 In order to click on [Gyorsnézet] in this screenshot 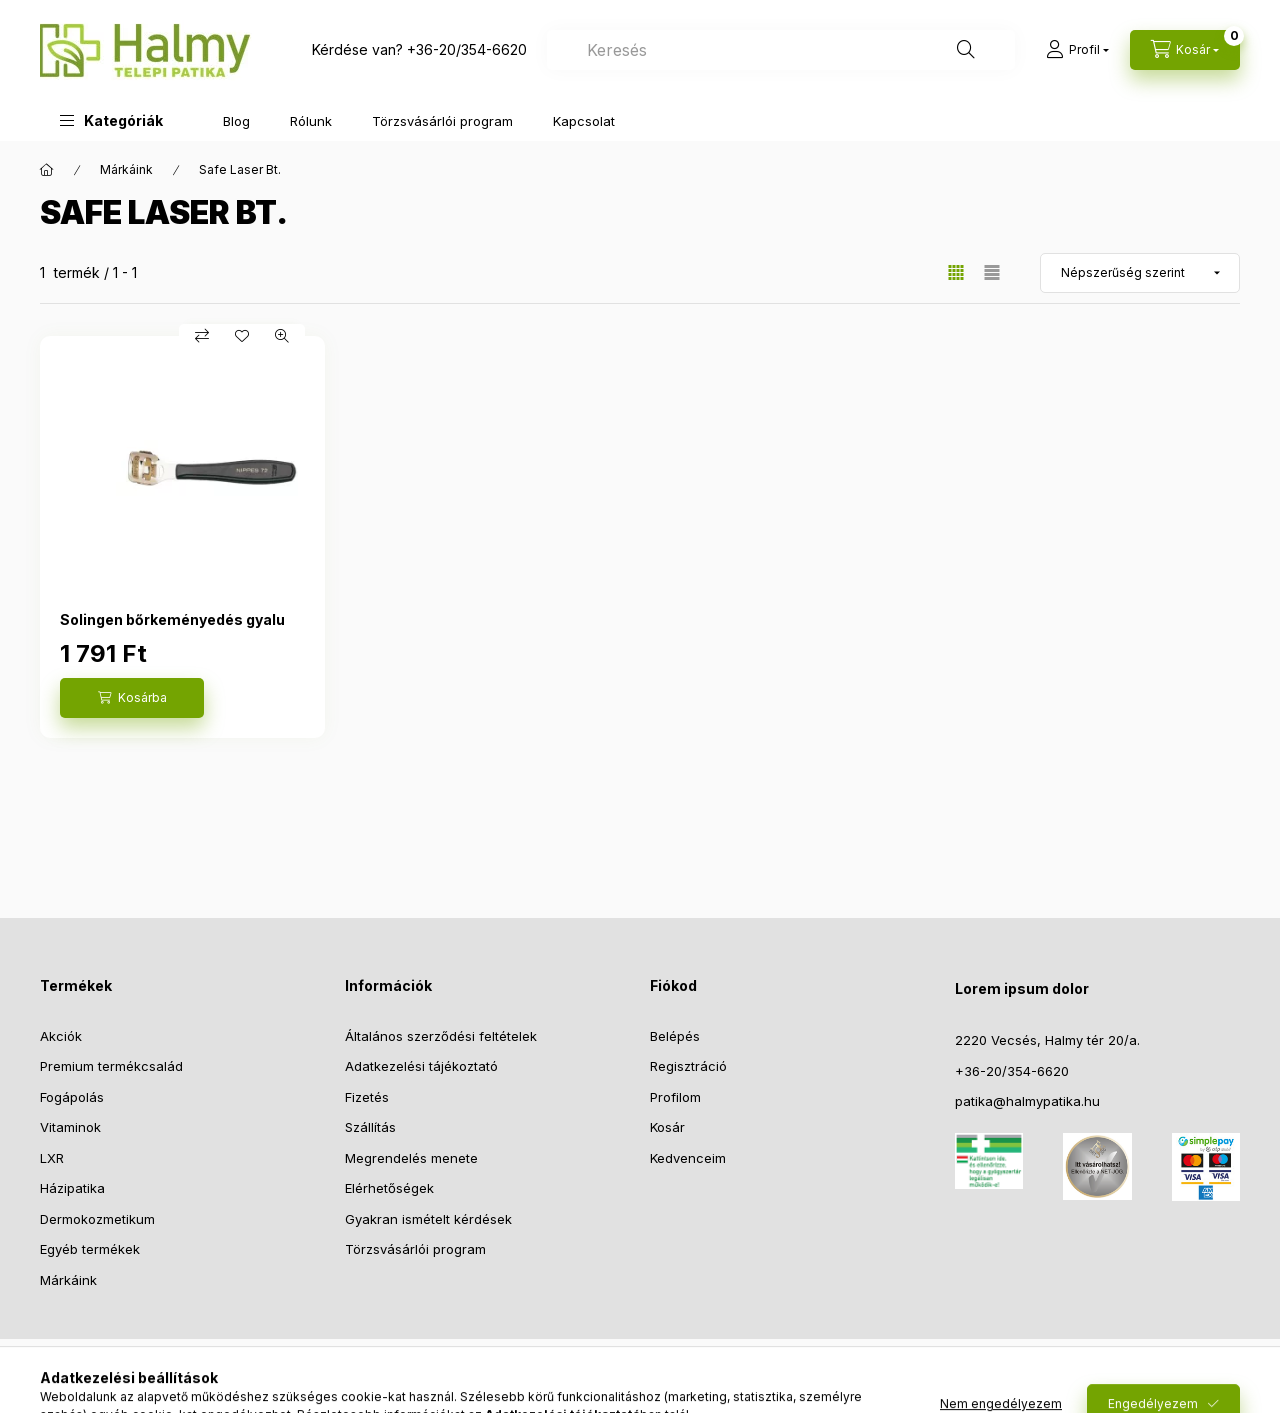, I will do `click(282, 336)`.